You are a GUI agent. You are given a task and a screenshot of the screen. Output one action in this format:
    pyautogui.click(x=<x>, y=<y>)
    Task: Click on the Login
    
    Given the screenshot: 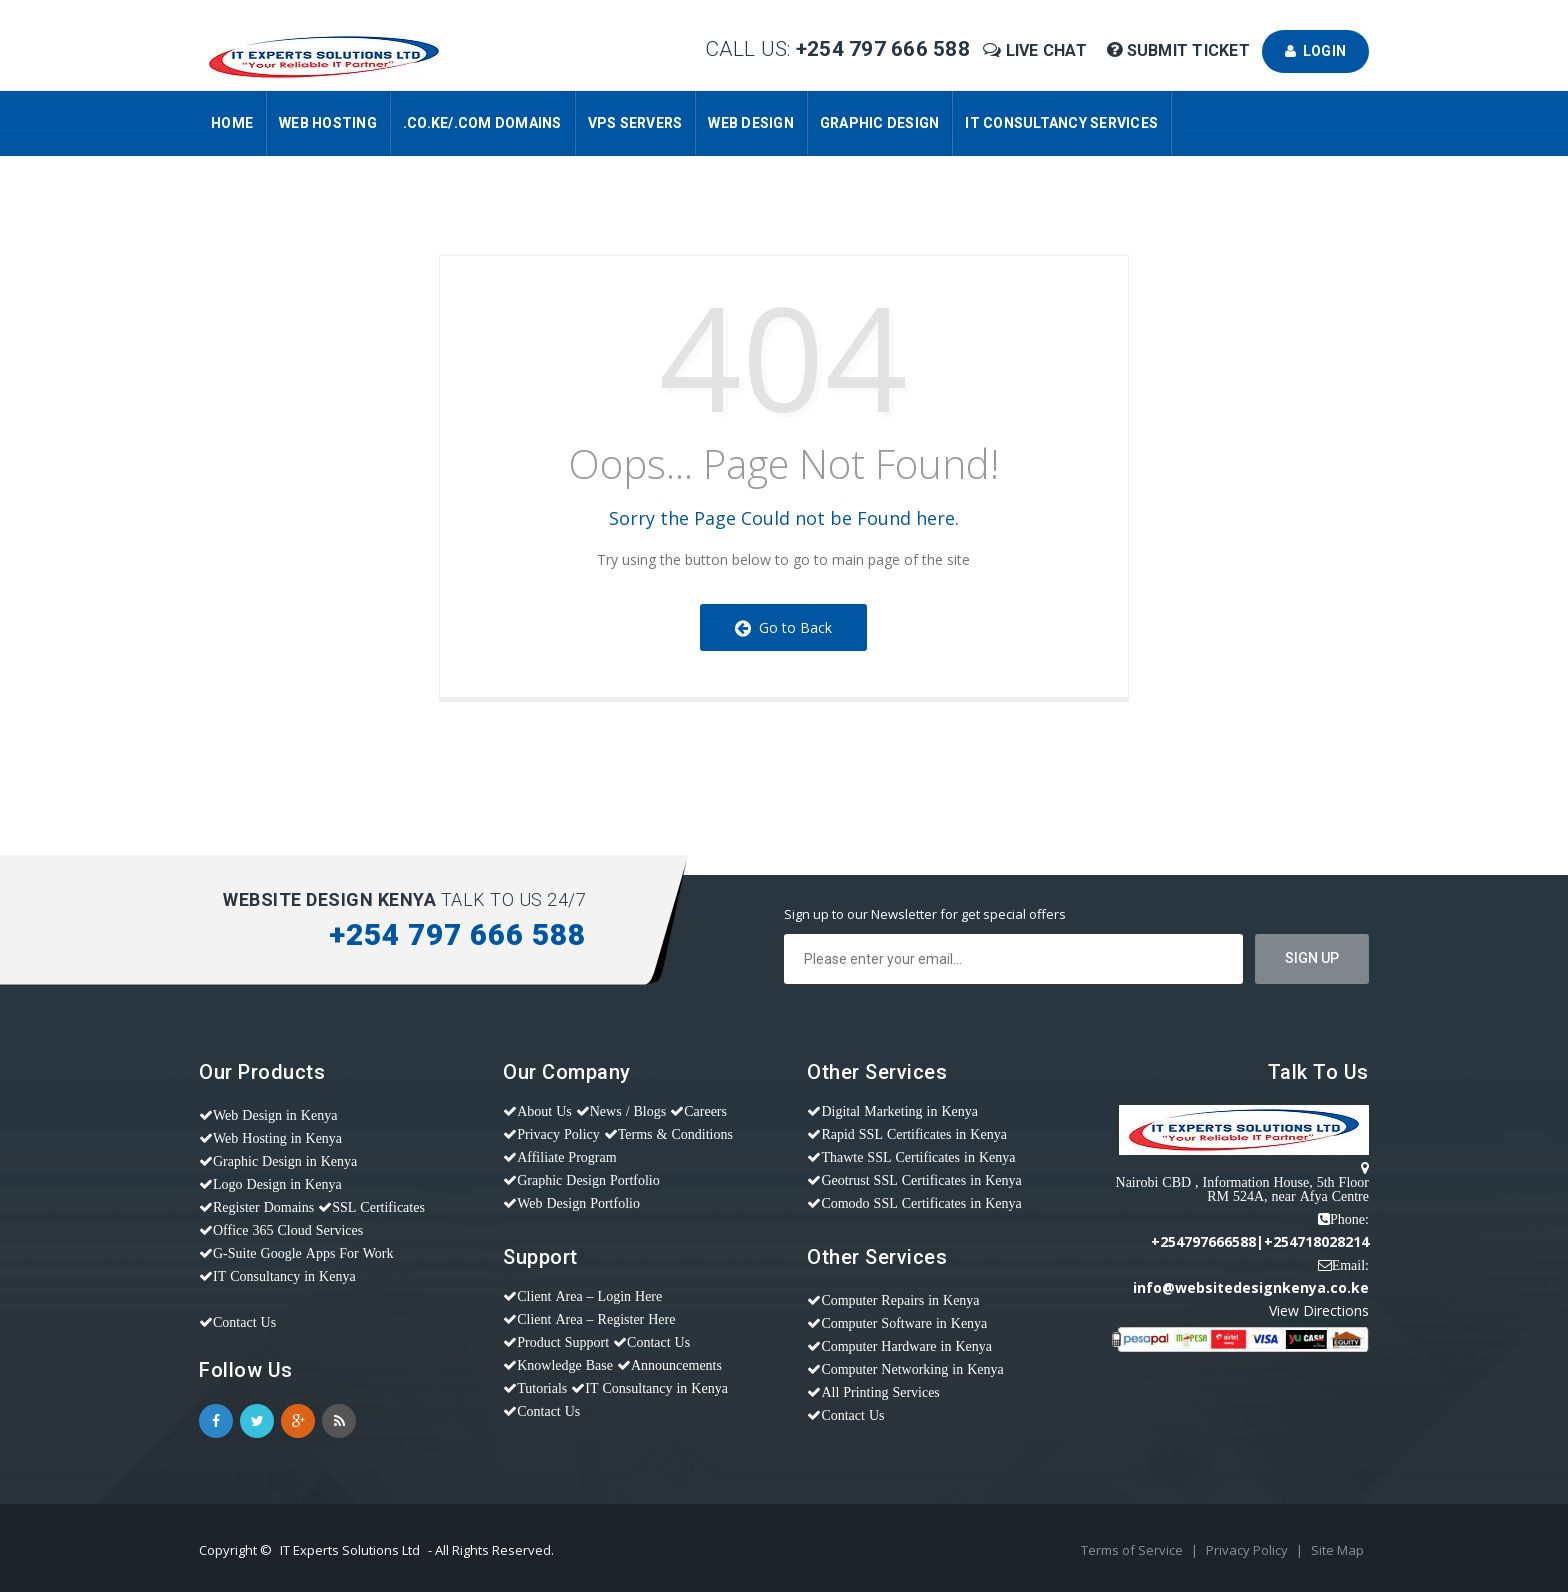 What is the action you would take?
    pyautogui.click(x=1315, y=51)
    